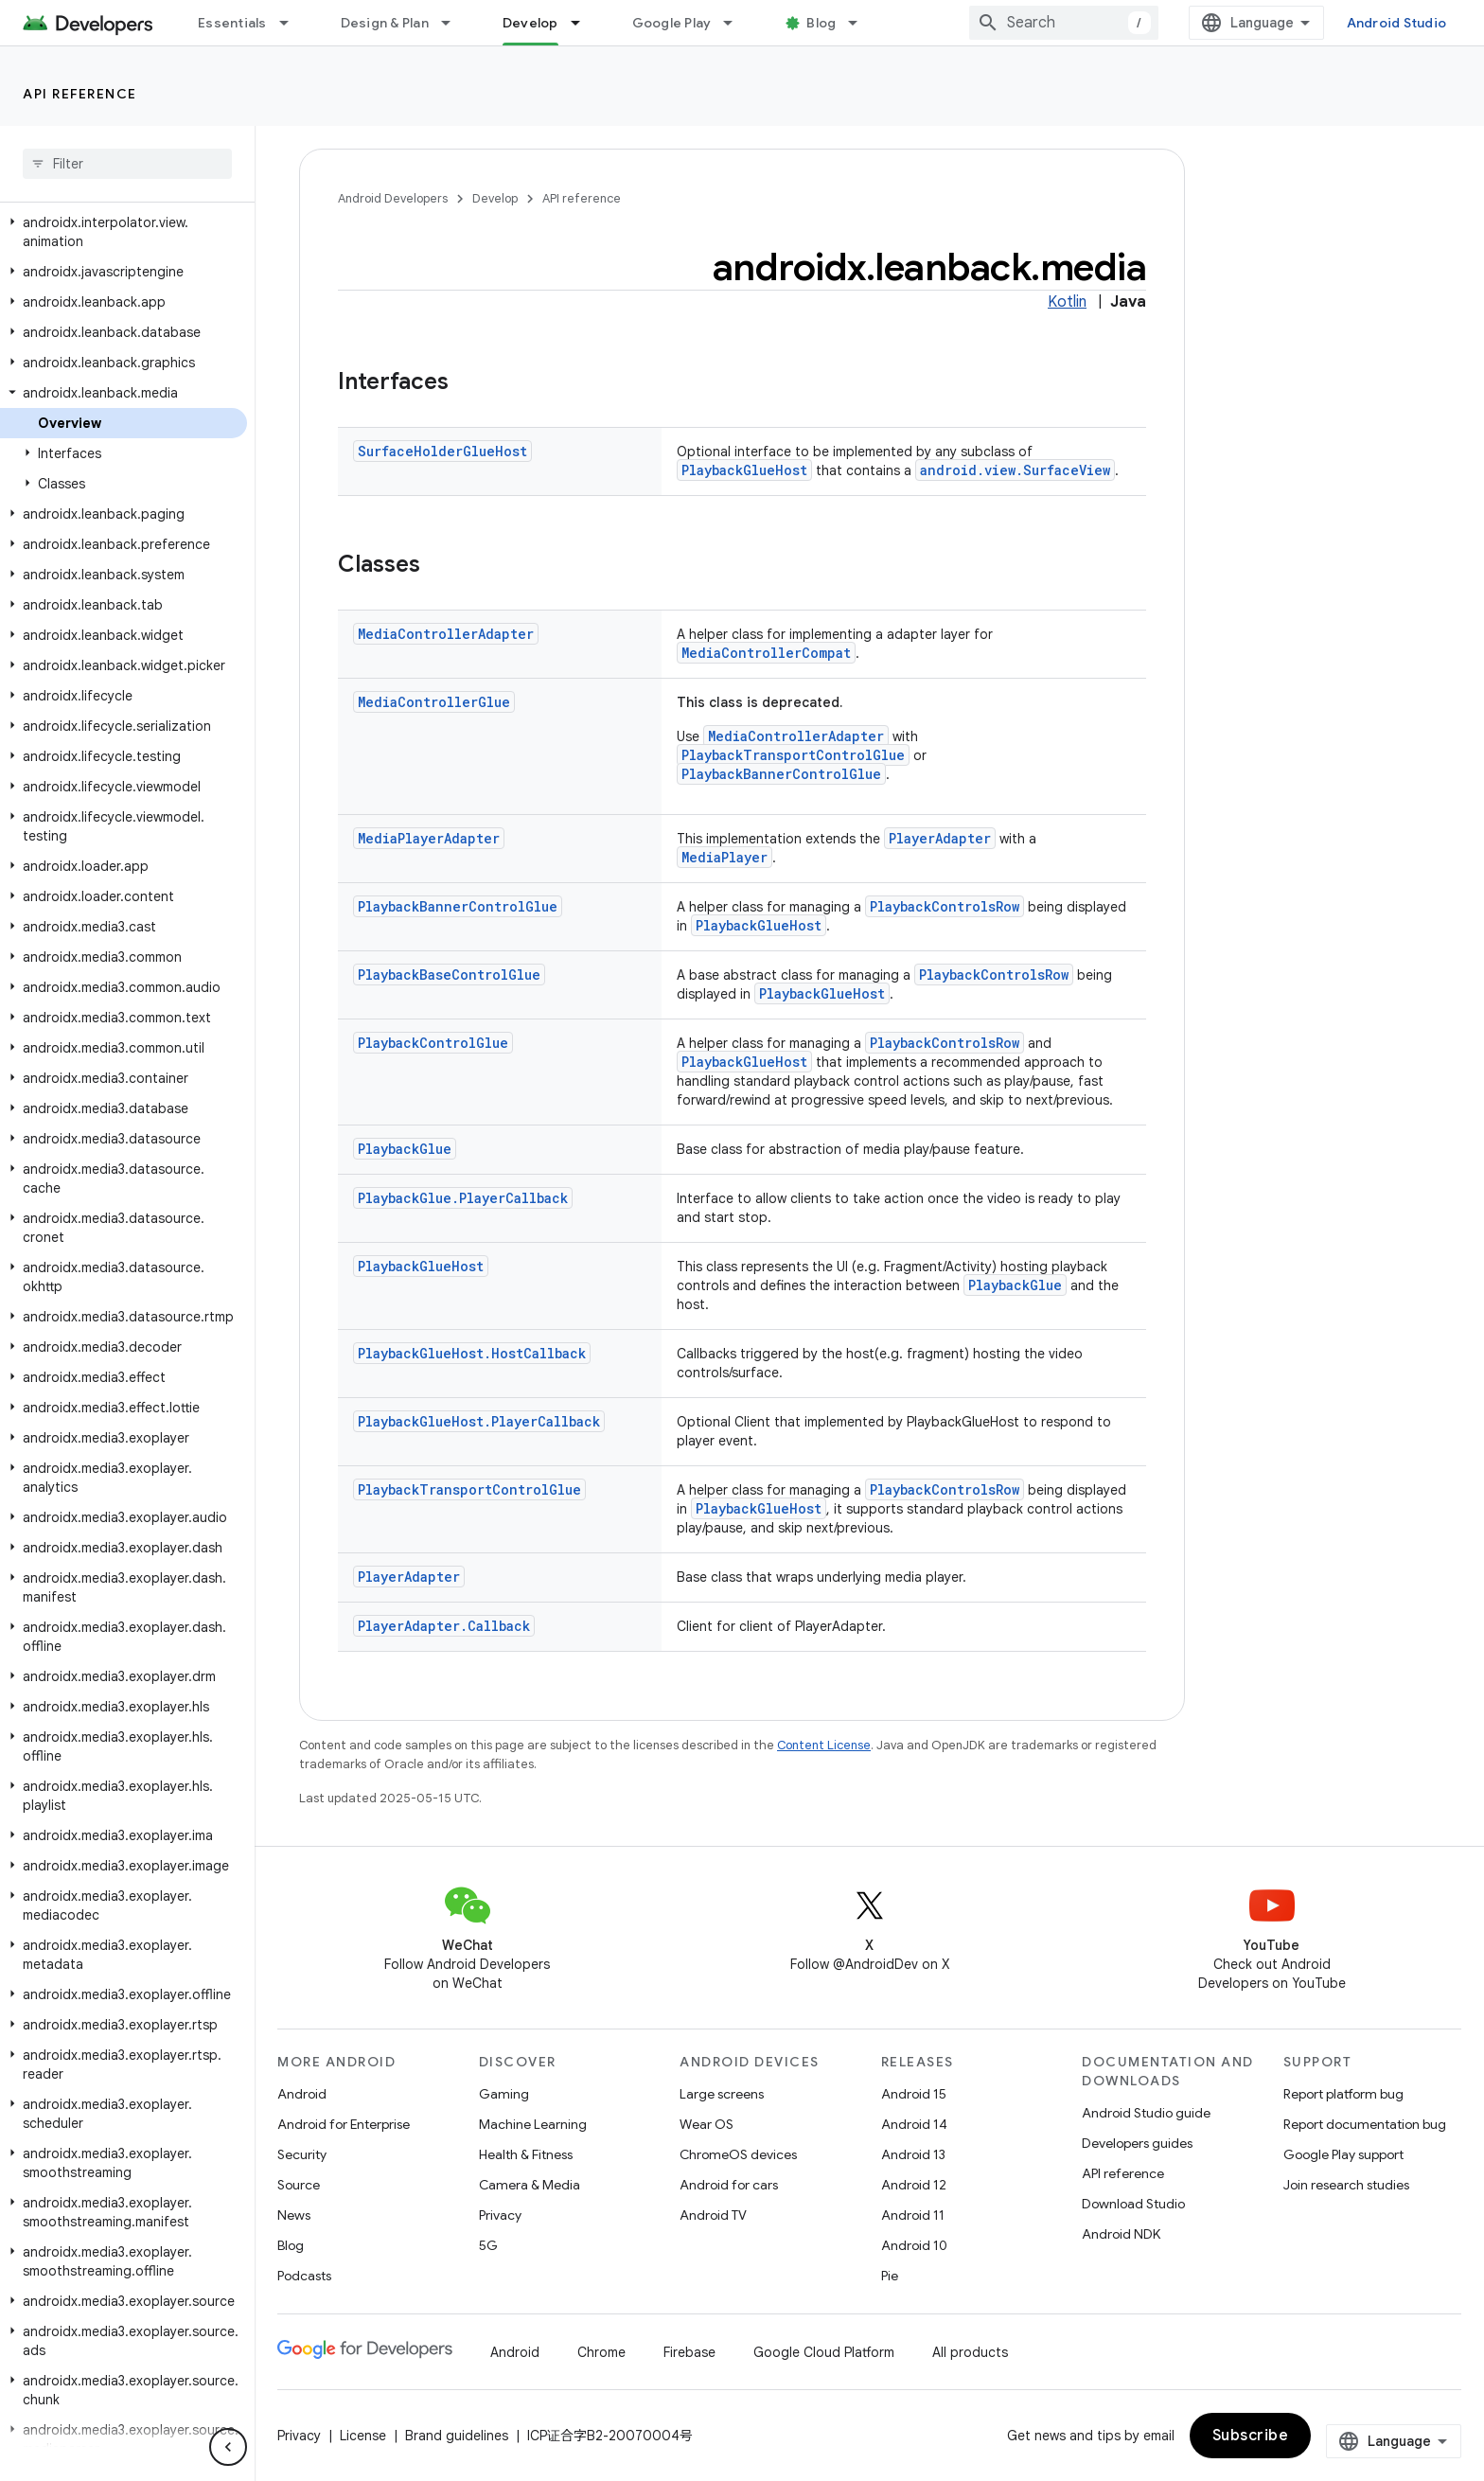  Describe the element at coordinates (914, 2124) in the screenshot. I see `Android 14` at that location.